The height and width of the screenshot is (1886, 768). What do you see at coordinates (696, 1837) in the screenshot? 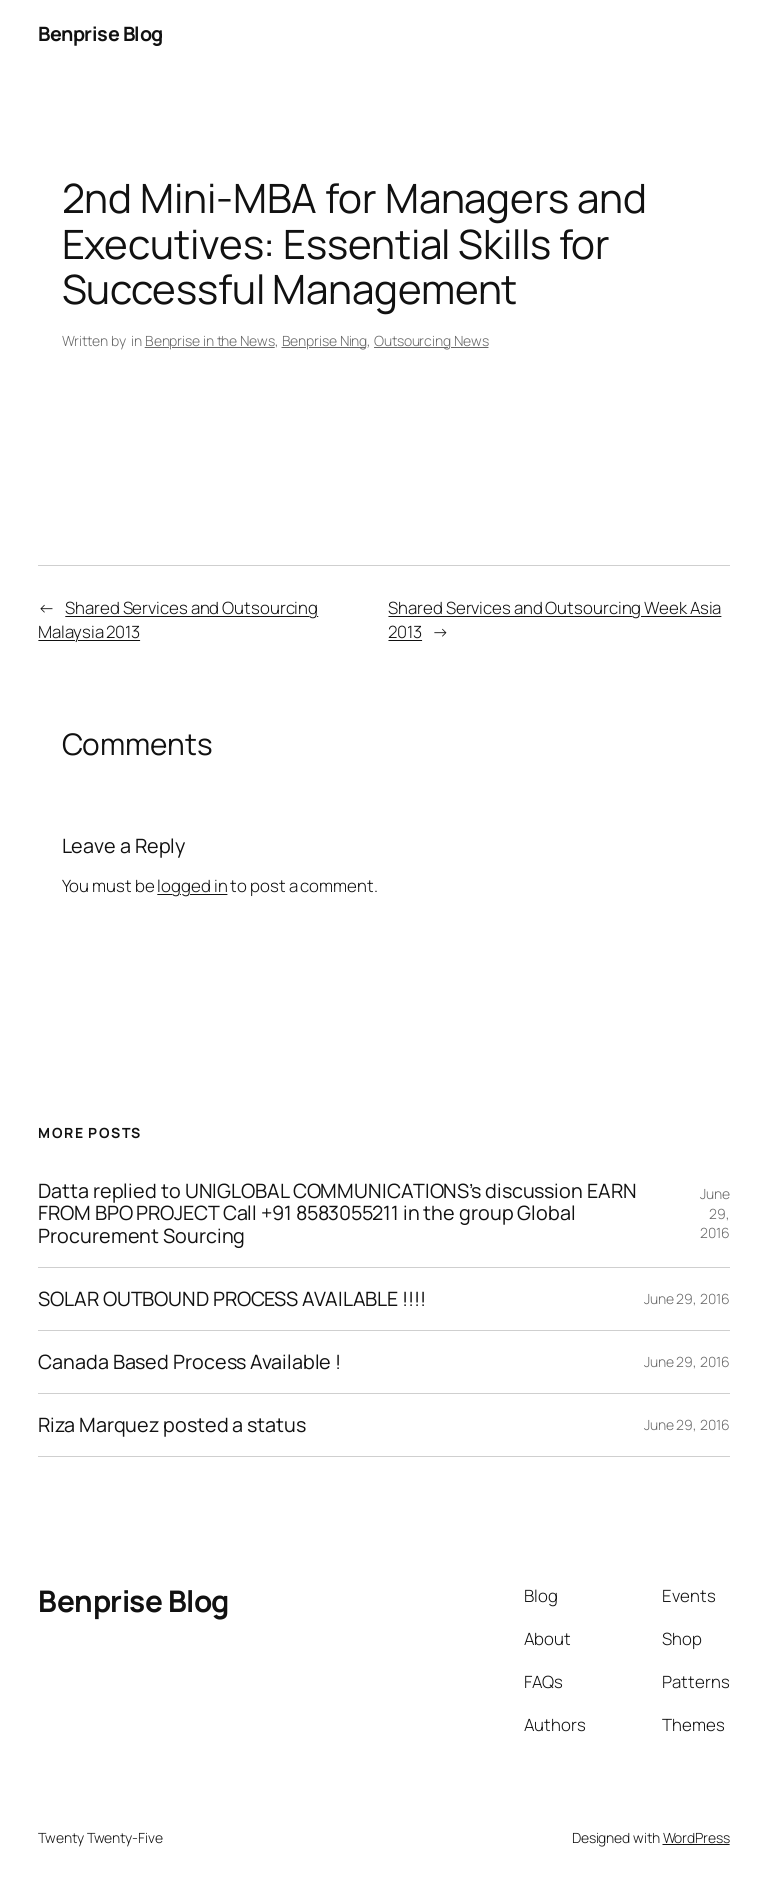
I see `WordPress` at bounding box center [696, 1837].